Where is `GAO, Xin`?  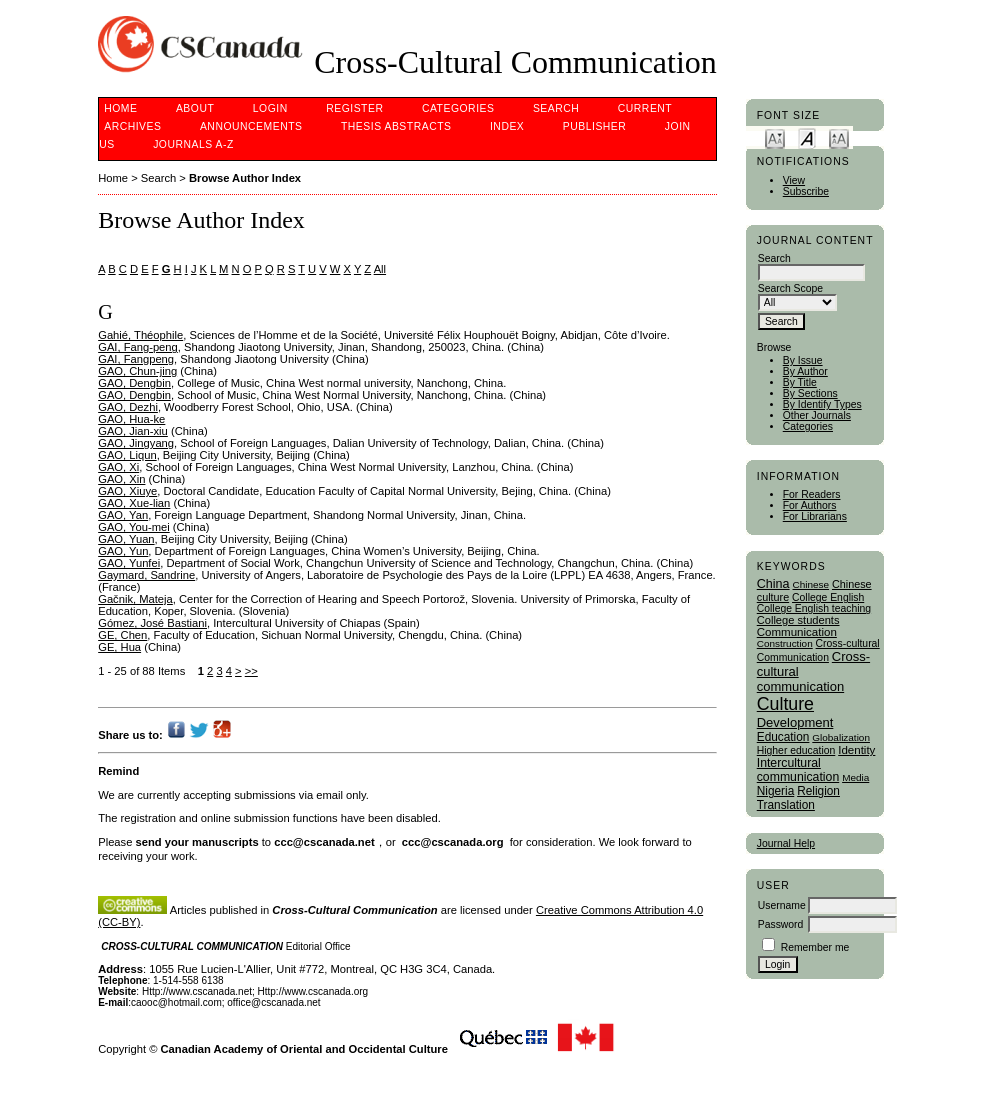
GAO, Xin is located at coordinates (121, 479).